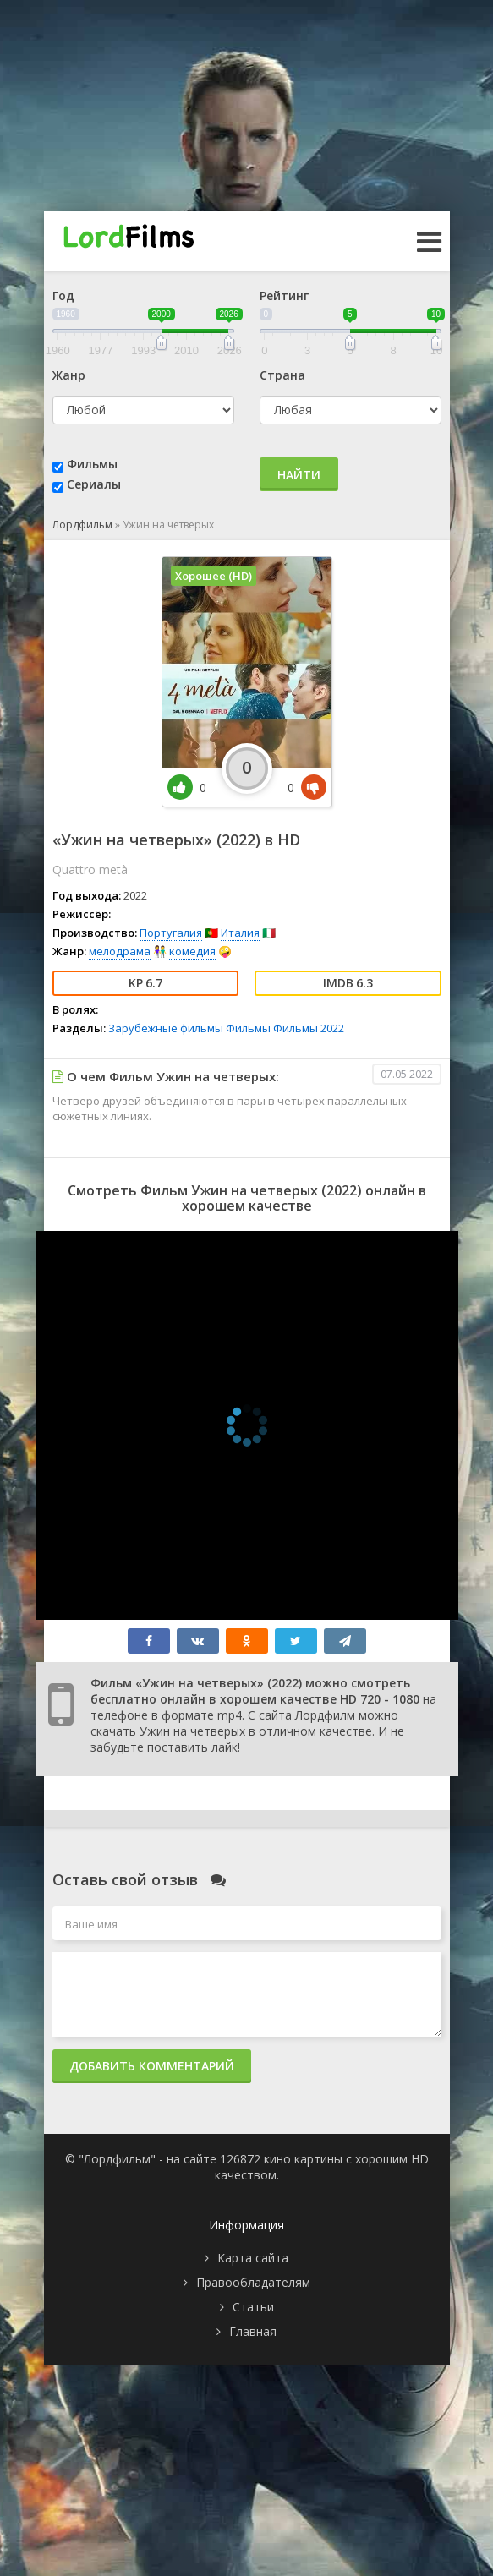 The image size is (493, 2576). Describe the element at coordinates (240, 932) in the screenshot. I see `Италия` at that location.